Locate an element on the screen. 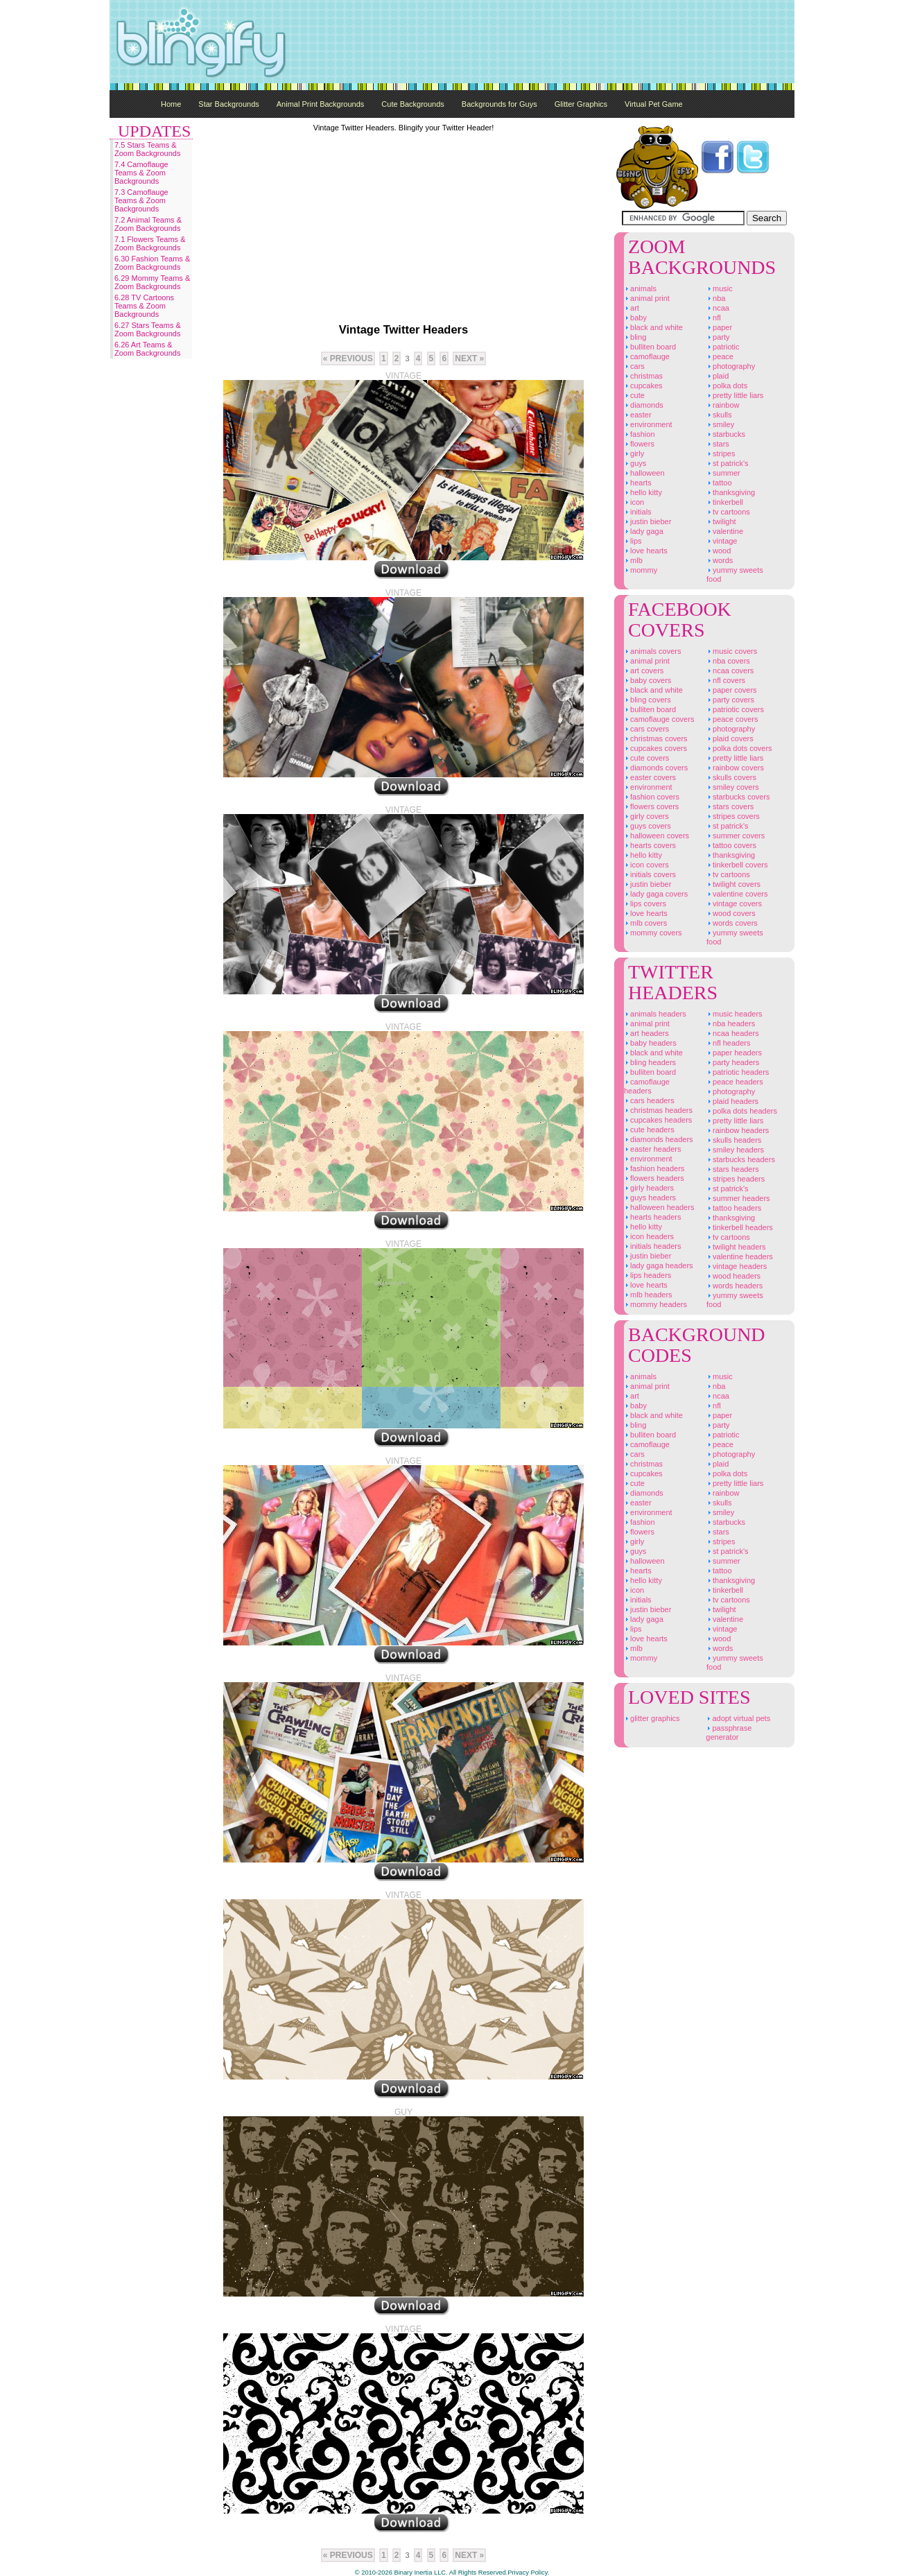  Rainbow Covers is located at coordinates (735, 767).